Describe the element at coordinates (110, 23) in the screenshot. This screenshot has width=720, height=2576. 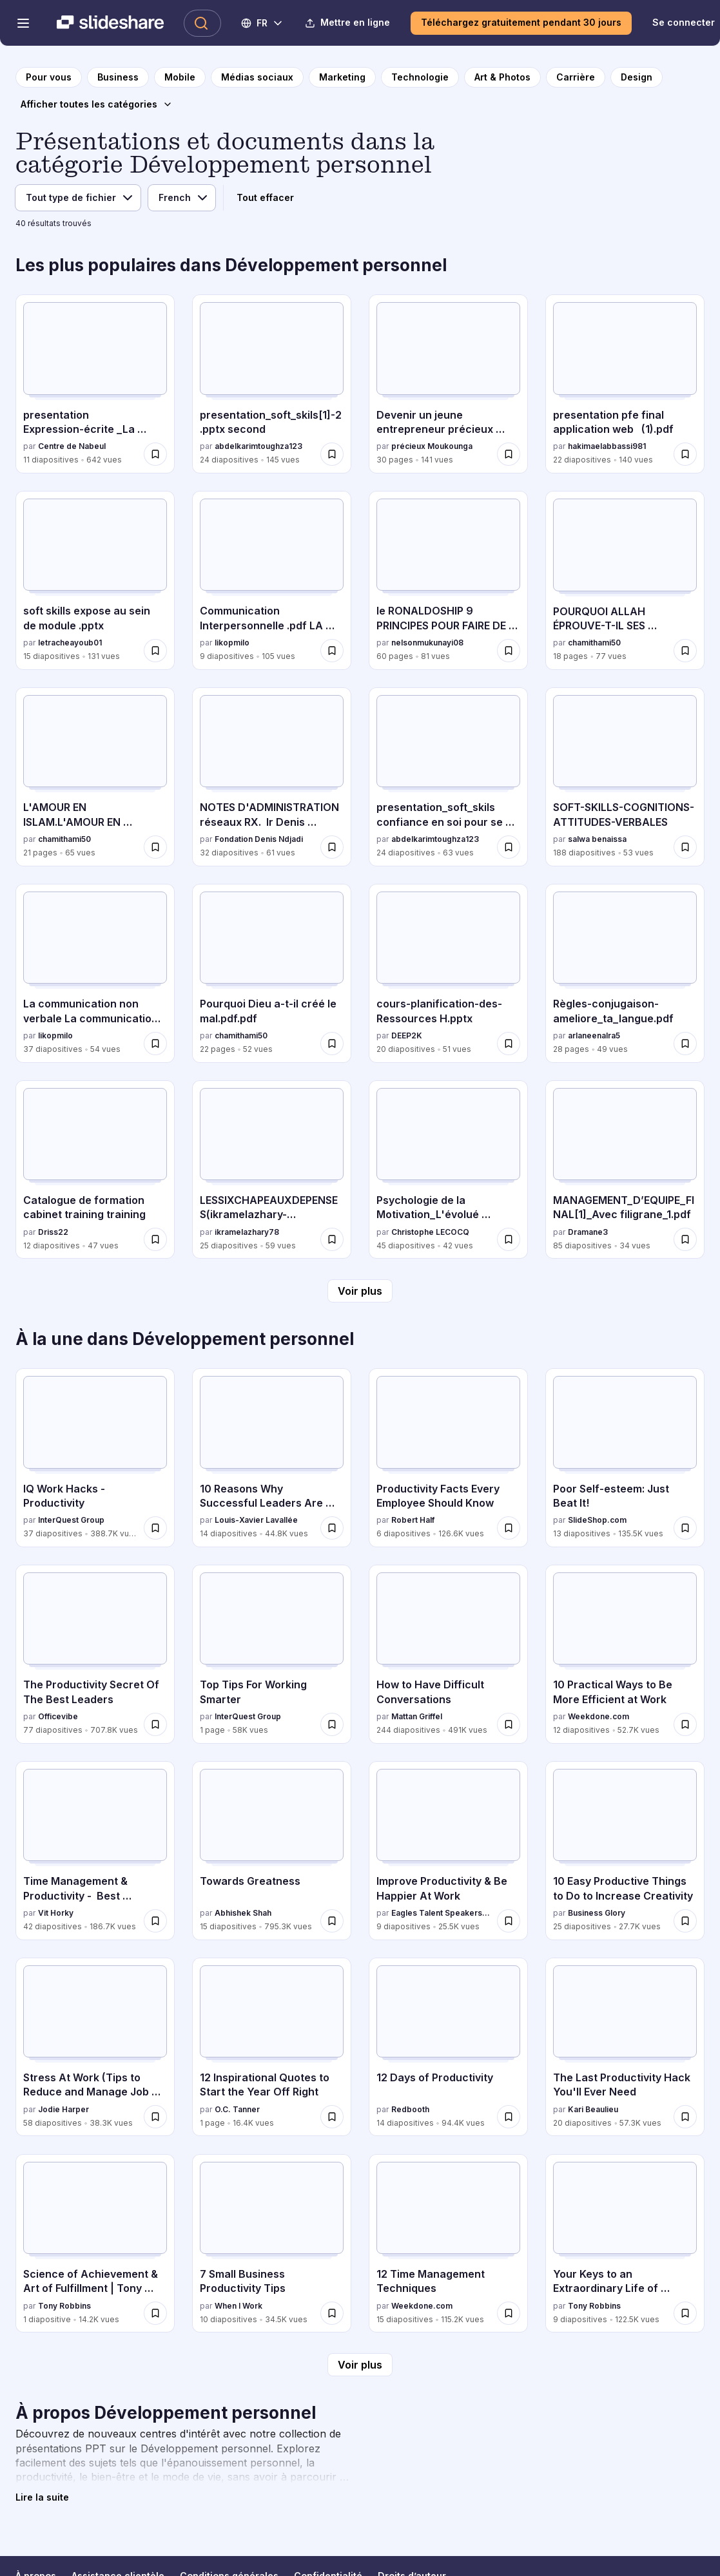
I see `[Slideshare une entreprise Scribd logo]` at that location.